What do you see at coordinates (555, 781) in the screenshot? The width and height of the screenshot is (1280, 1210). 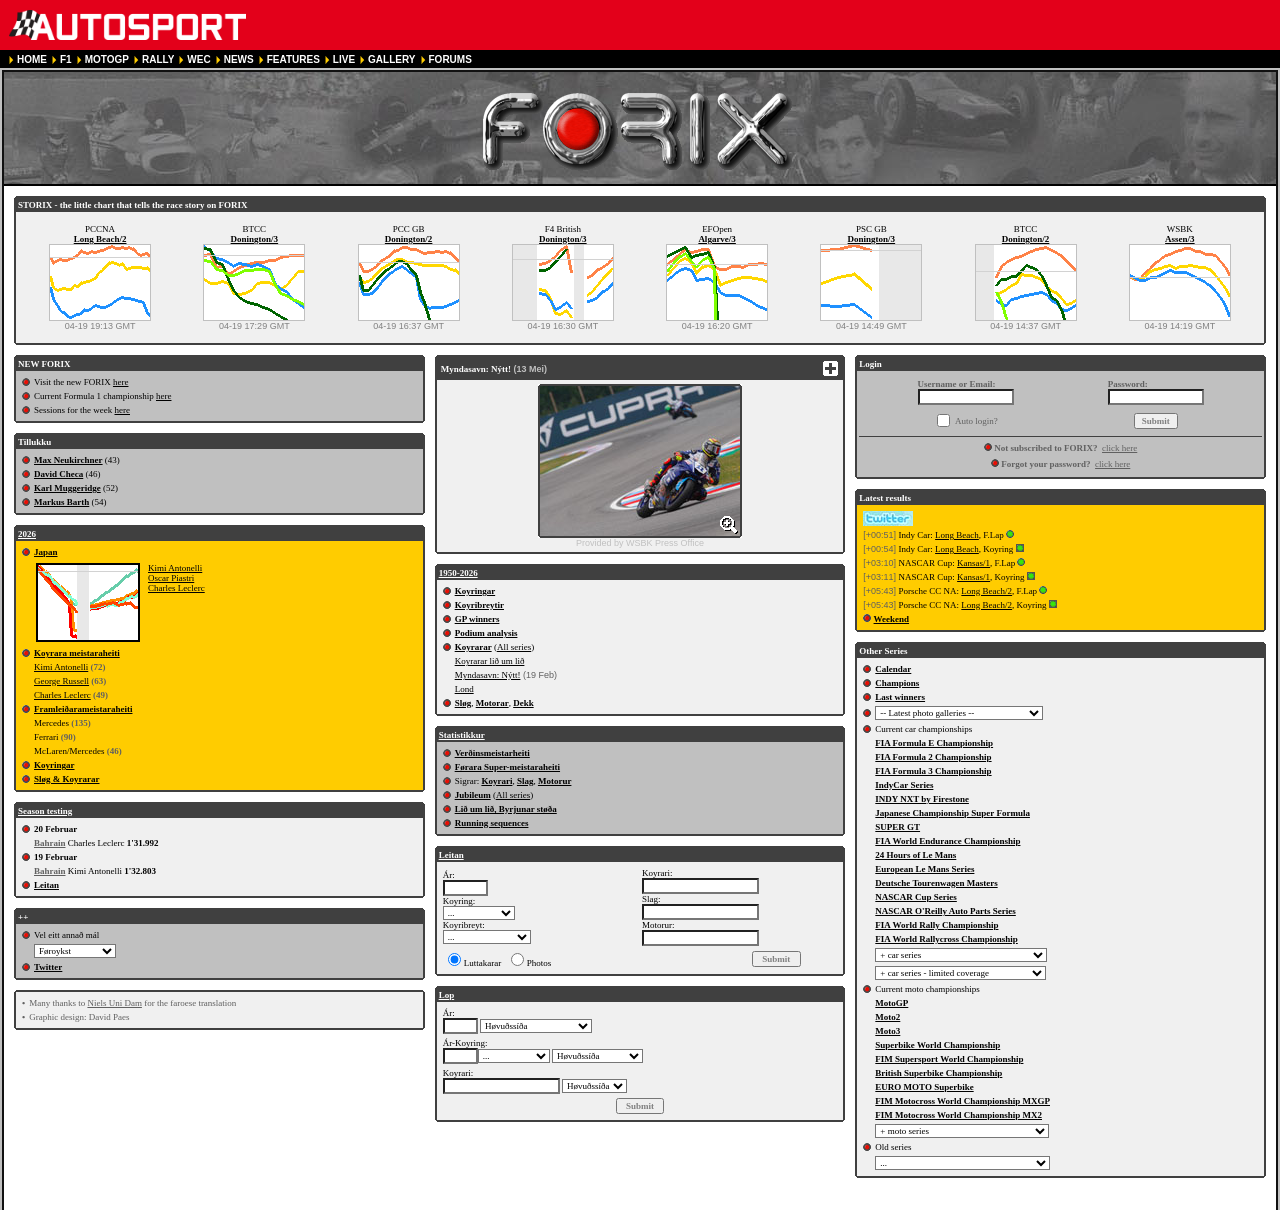 I see `Motorur` at bounding box center [555, 781].